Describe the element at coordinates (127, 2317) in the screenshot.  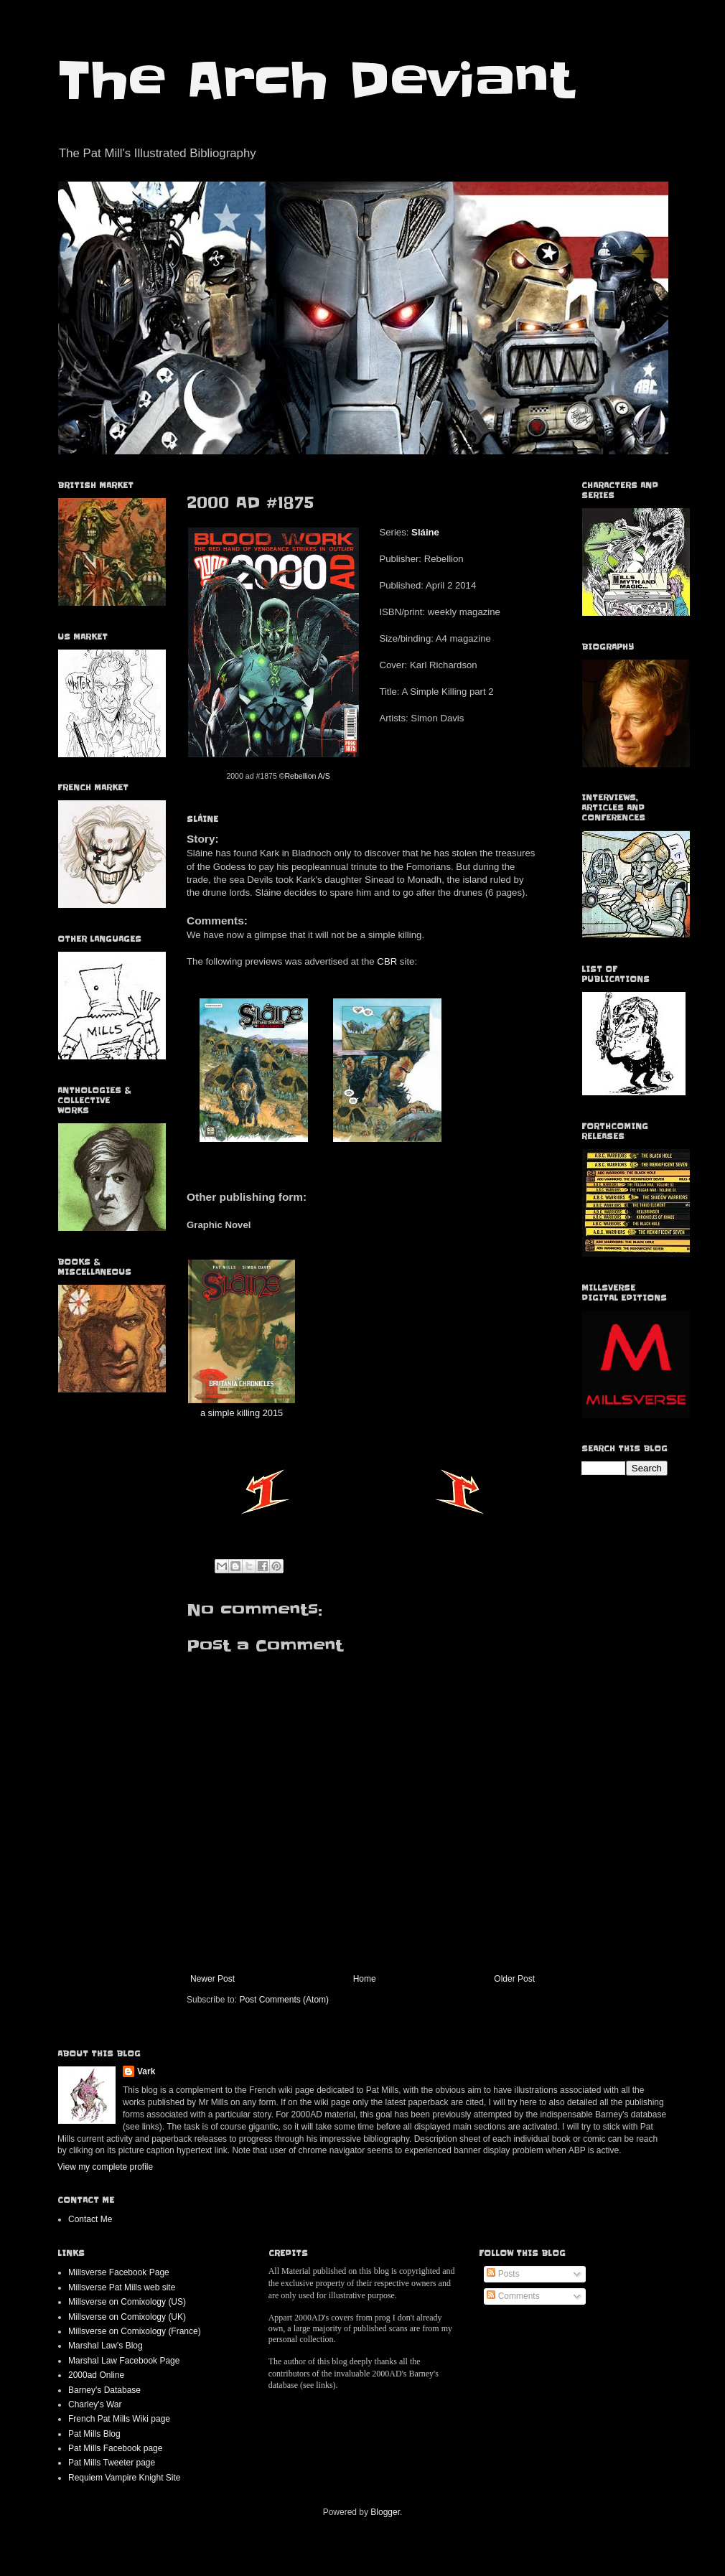
I see `Millsverse on Comixology (UK)` at that location.